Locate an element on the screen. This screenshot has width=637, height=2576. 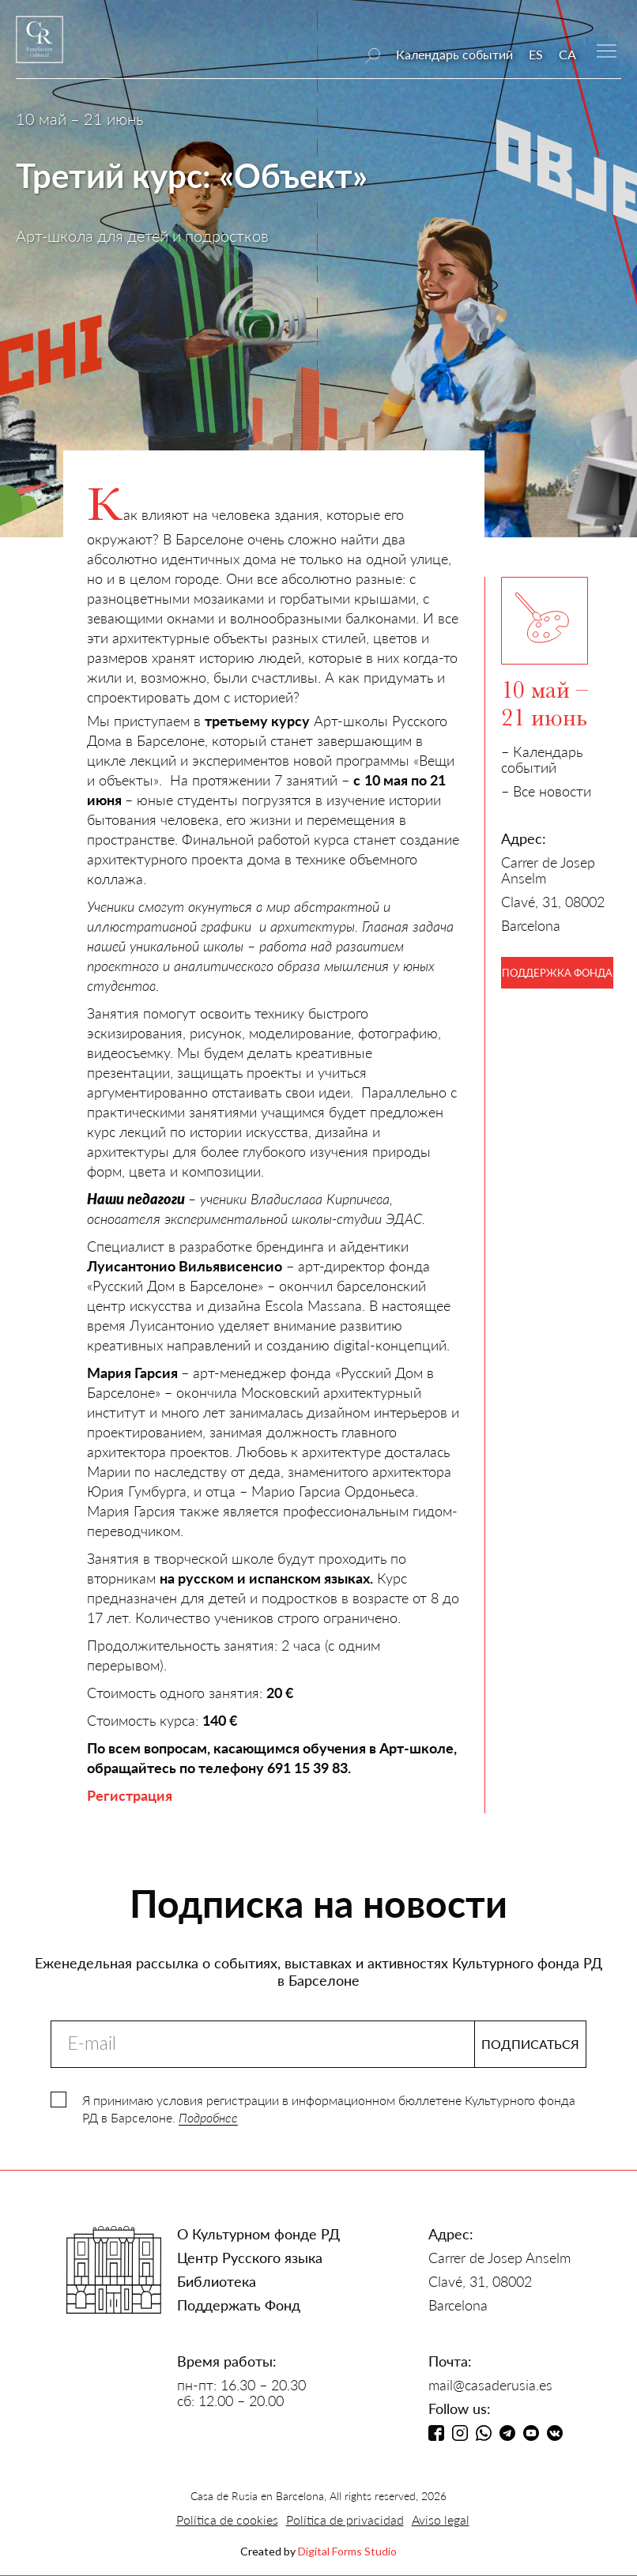
– Календарь событий is located at coordinates (541, 759).